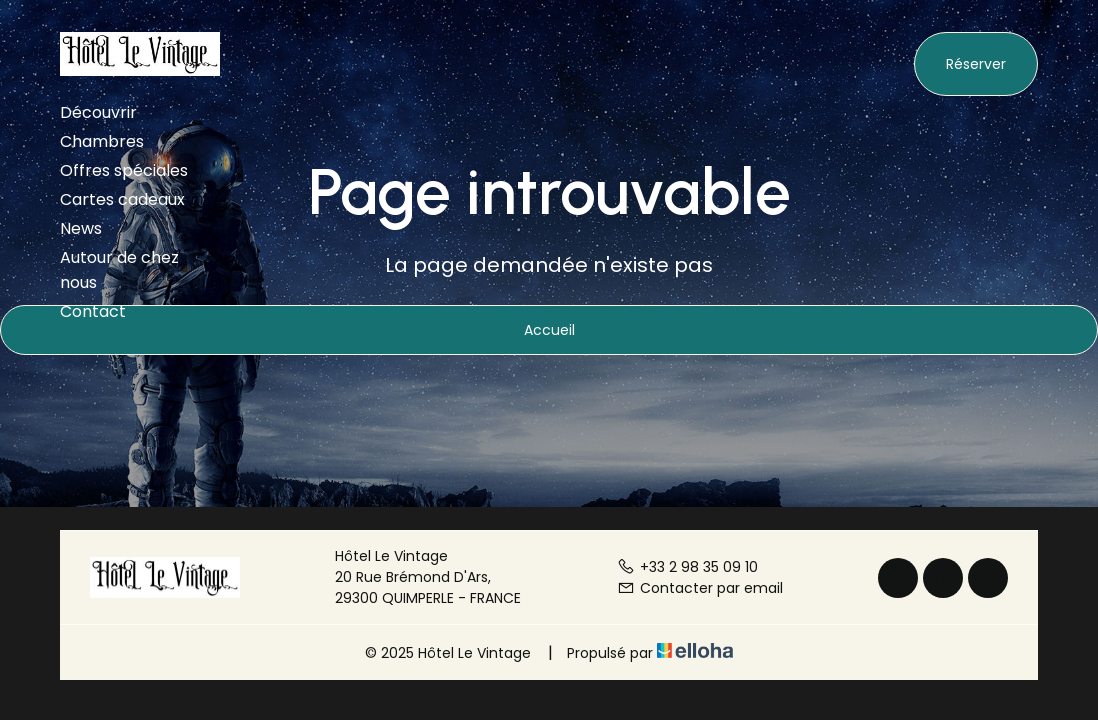  I want to click on Autour de chez nous, so click(119, 270).